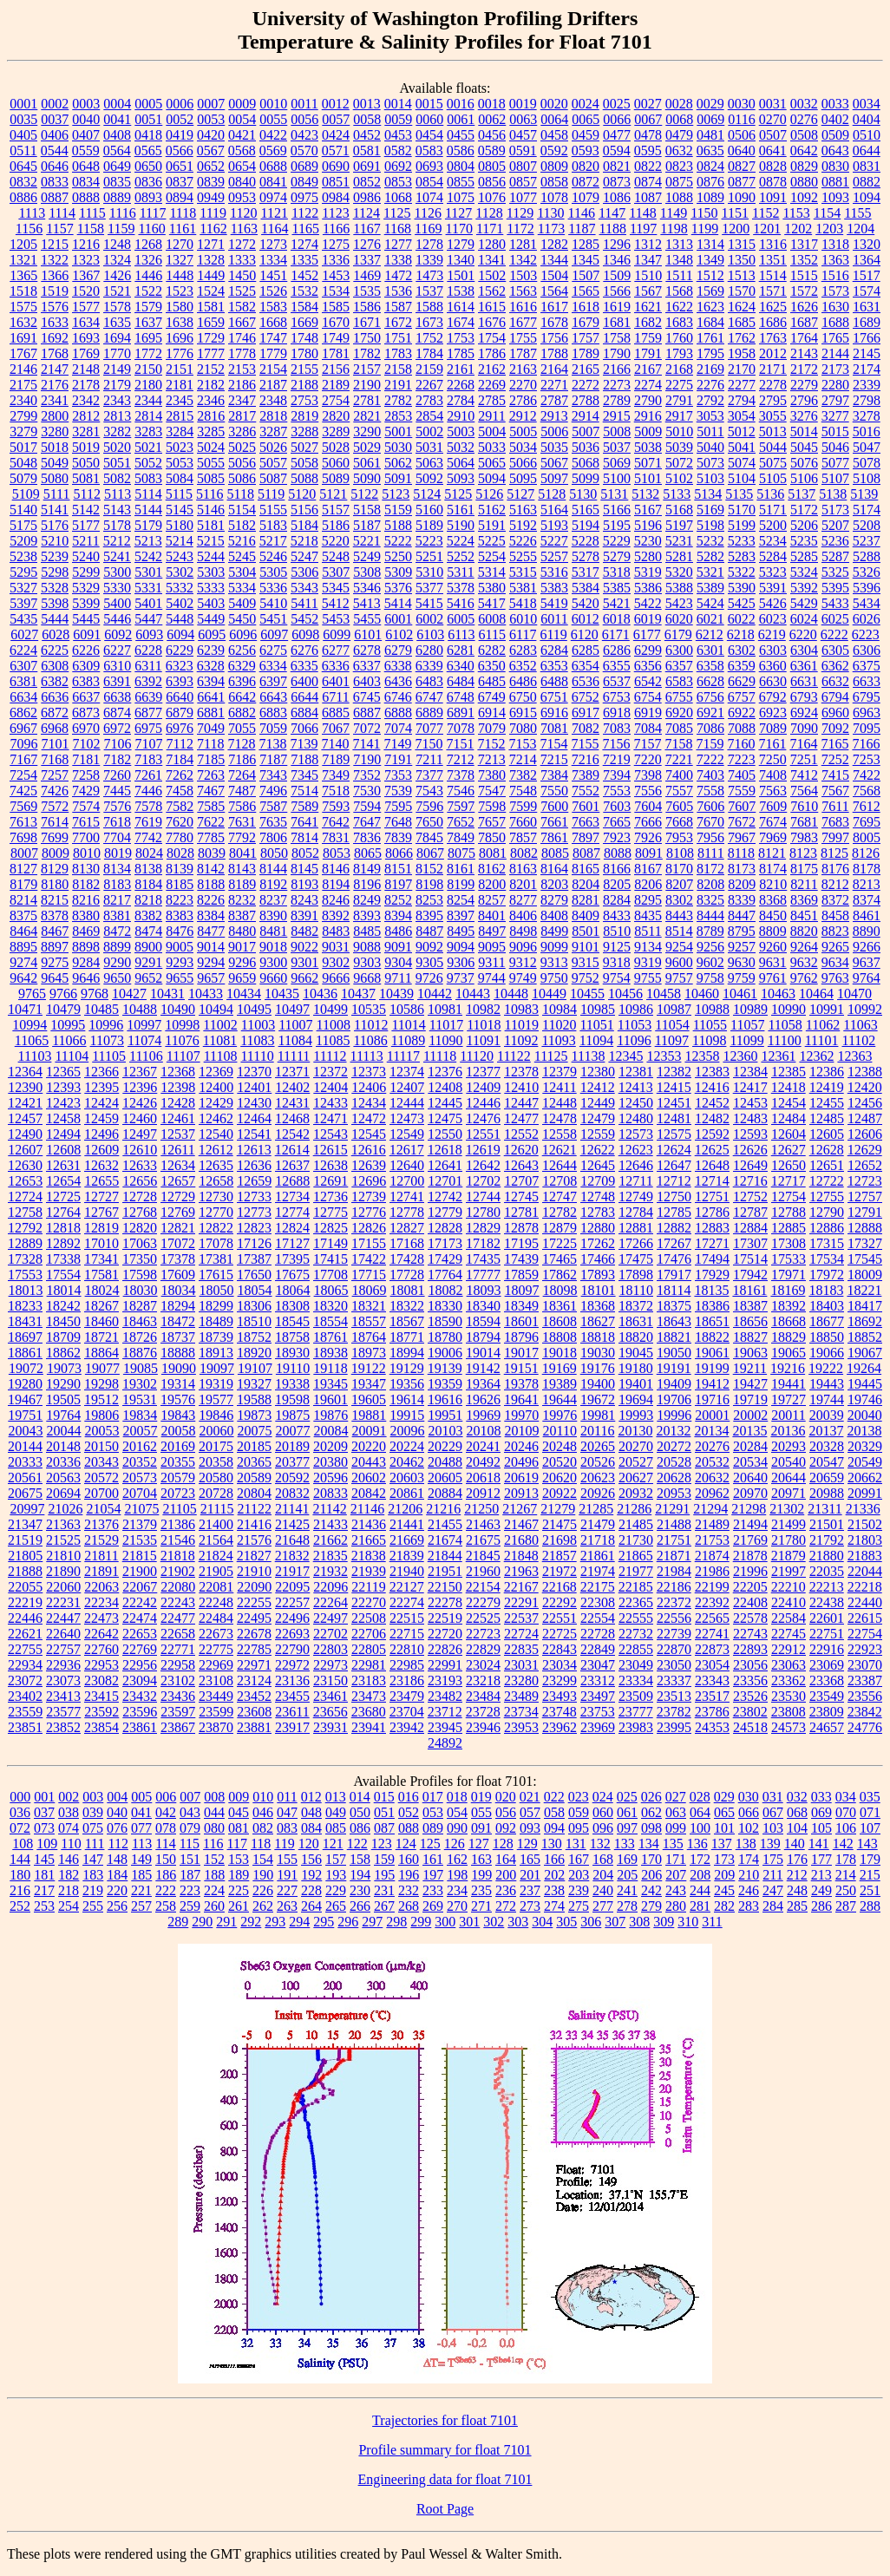 The image size is (890, 2576). Describe the element at coordinates (179, 259) in the screenshot. I see `1327` at that location.